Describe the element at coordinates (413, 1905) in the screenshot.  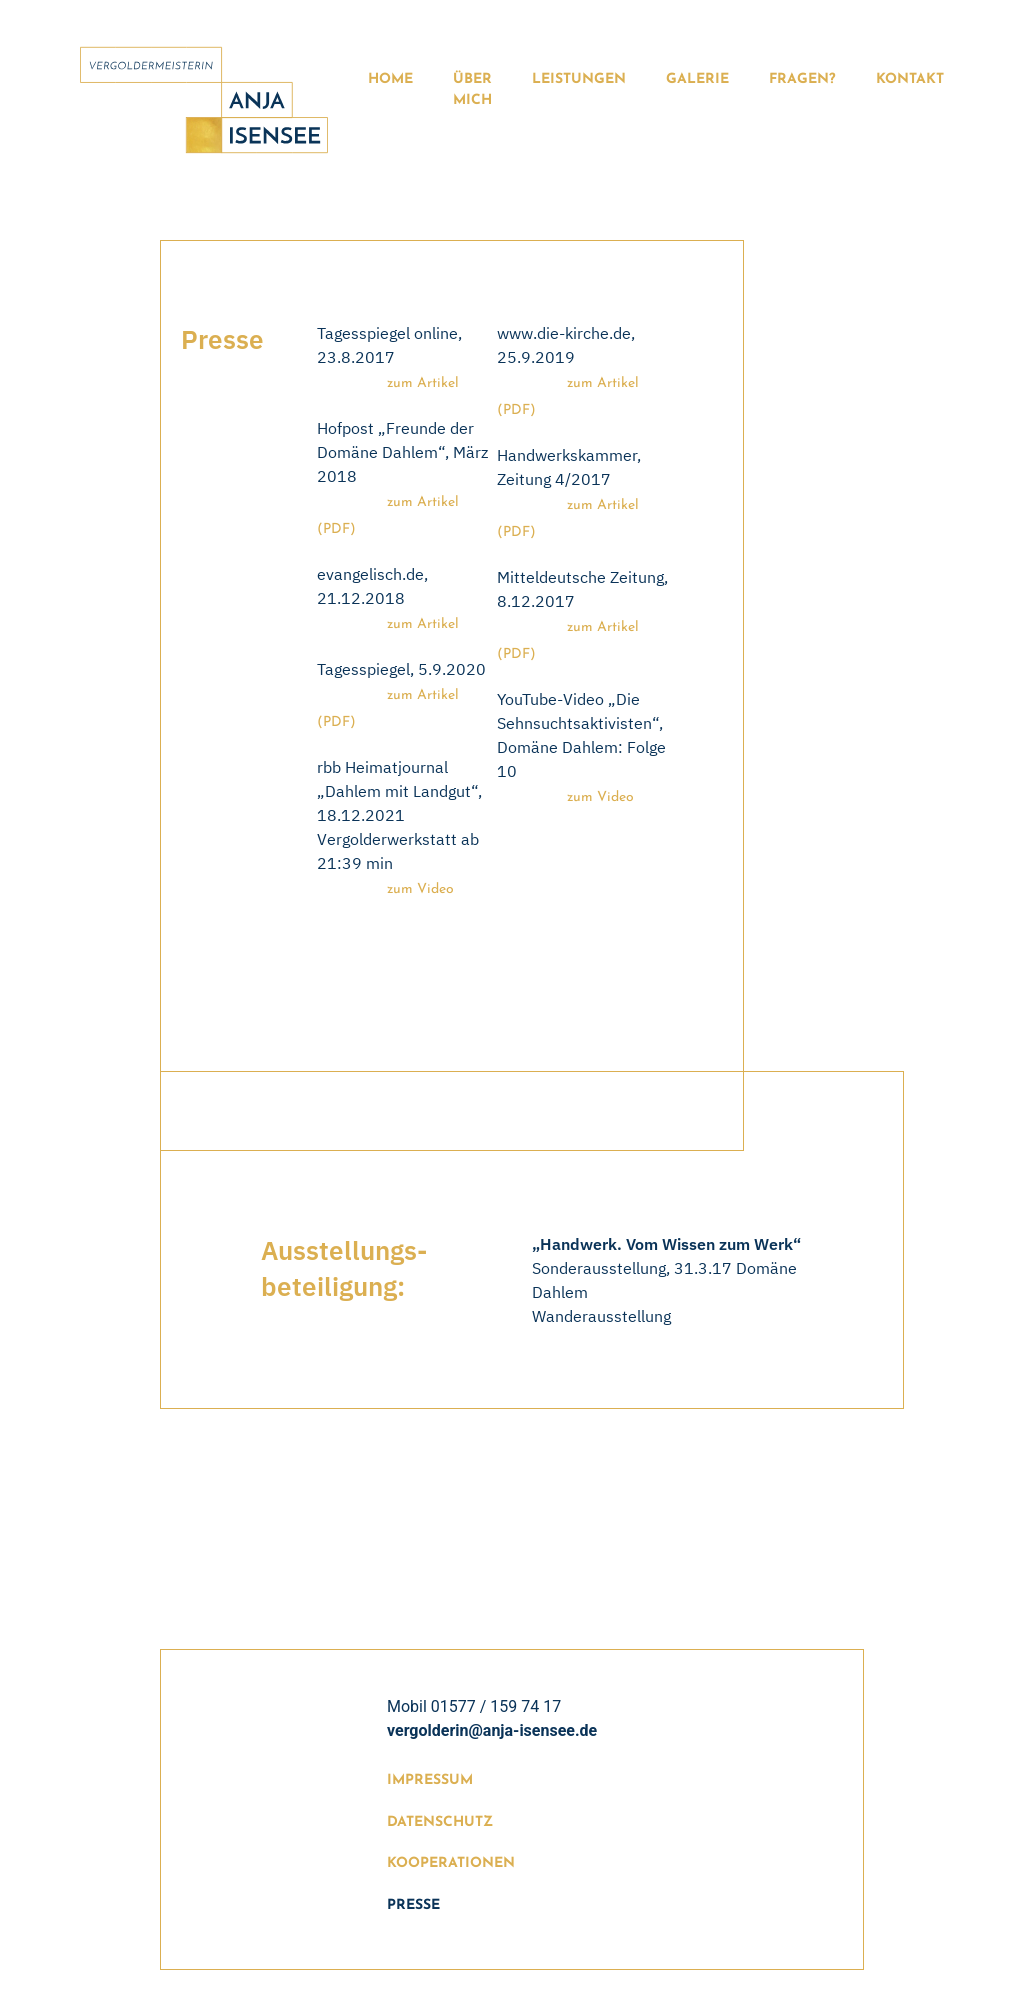
I see `Presse` at that location.